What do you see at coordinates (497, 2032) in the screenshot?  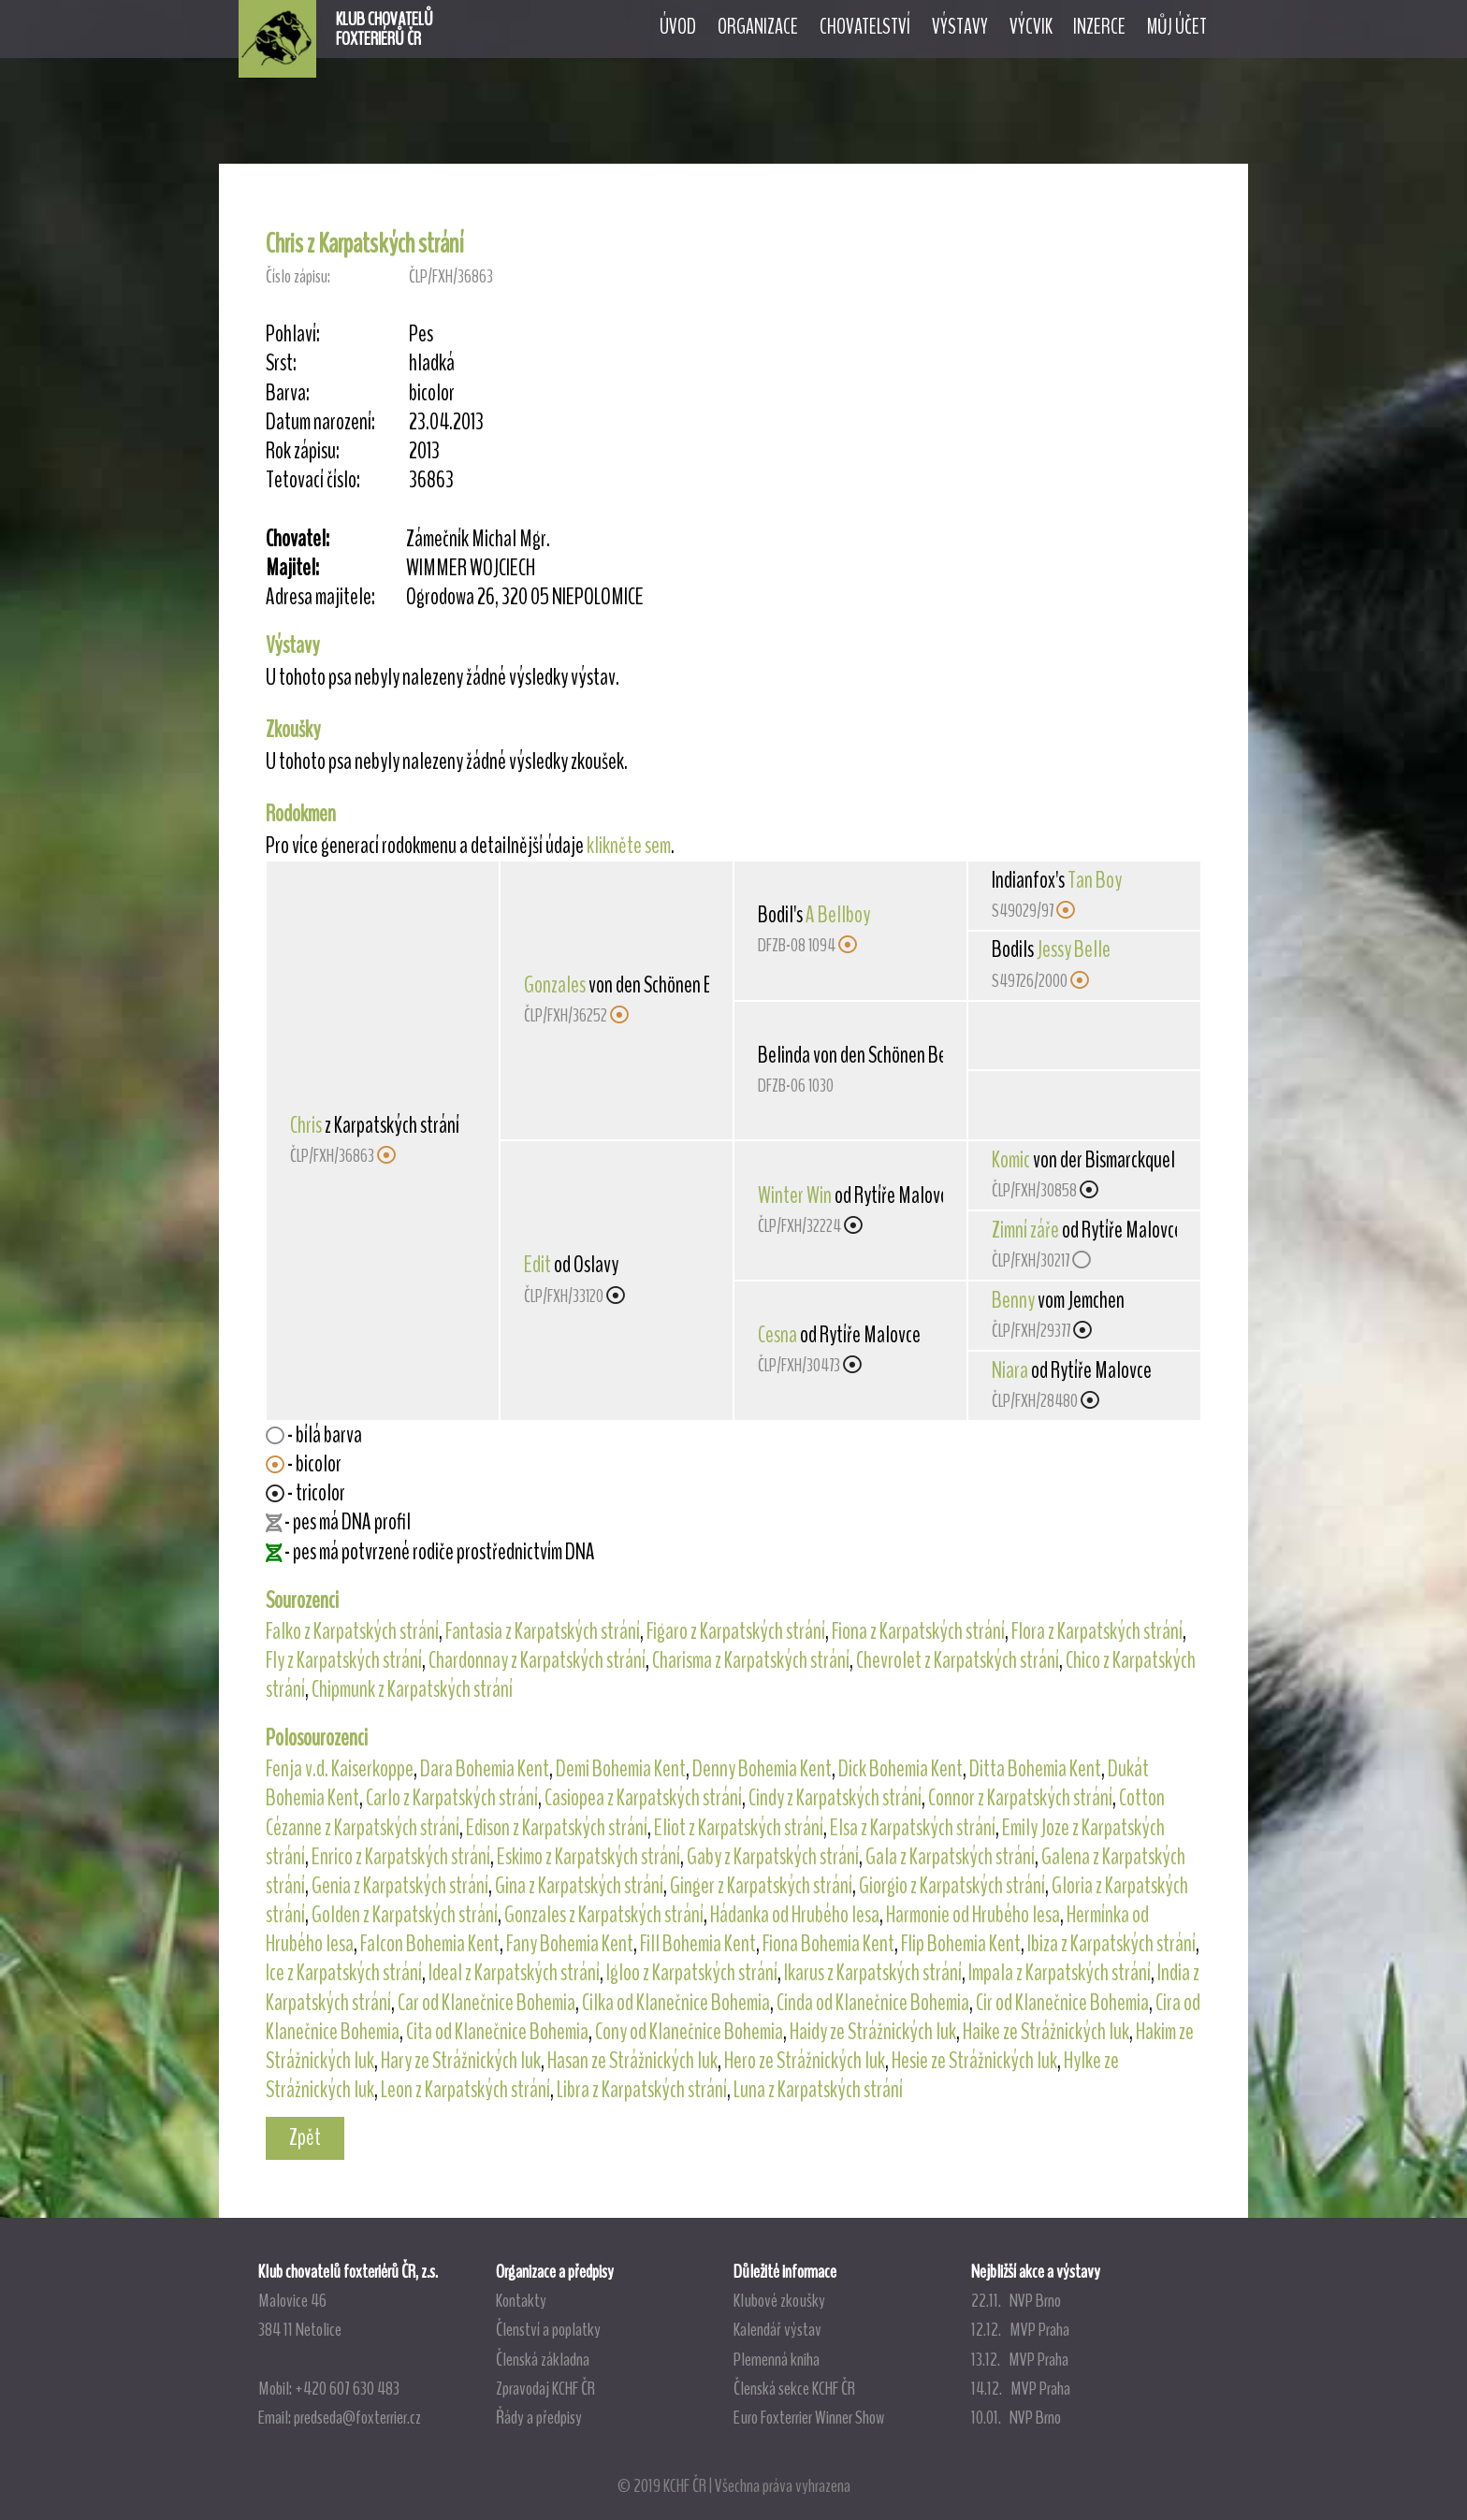 I see `Cita od Klanečnice Bohemia` at bounding box center [497, 2032].